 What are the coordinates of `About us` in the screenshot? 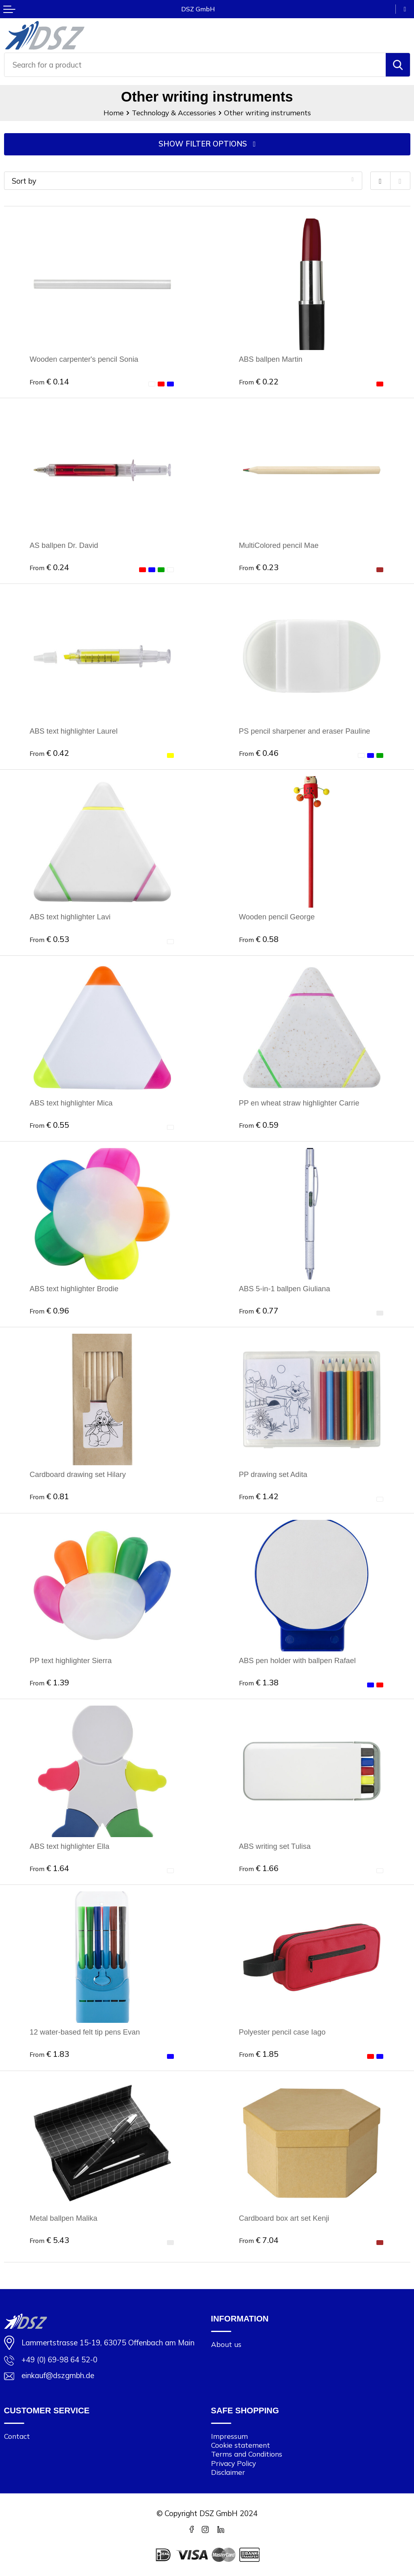 It's located at (226, 2344).